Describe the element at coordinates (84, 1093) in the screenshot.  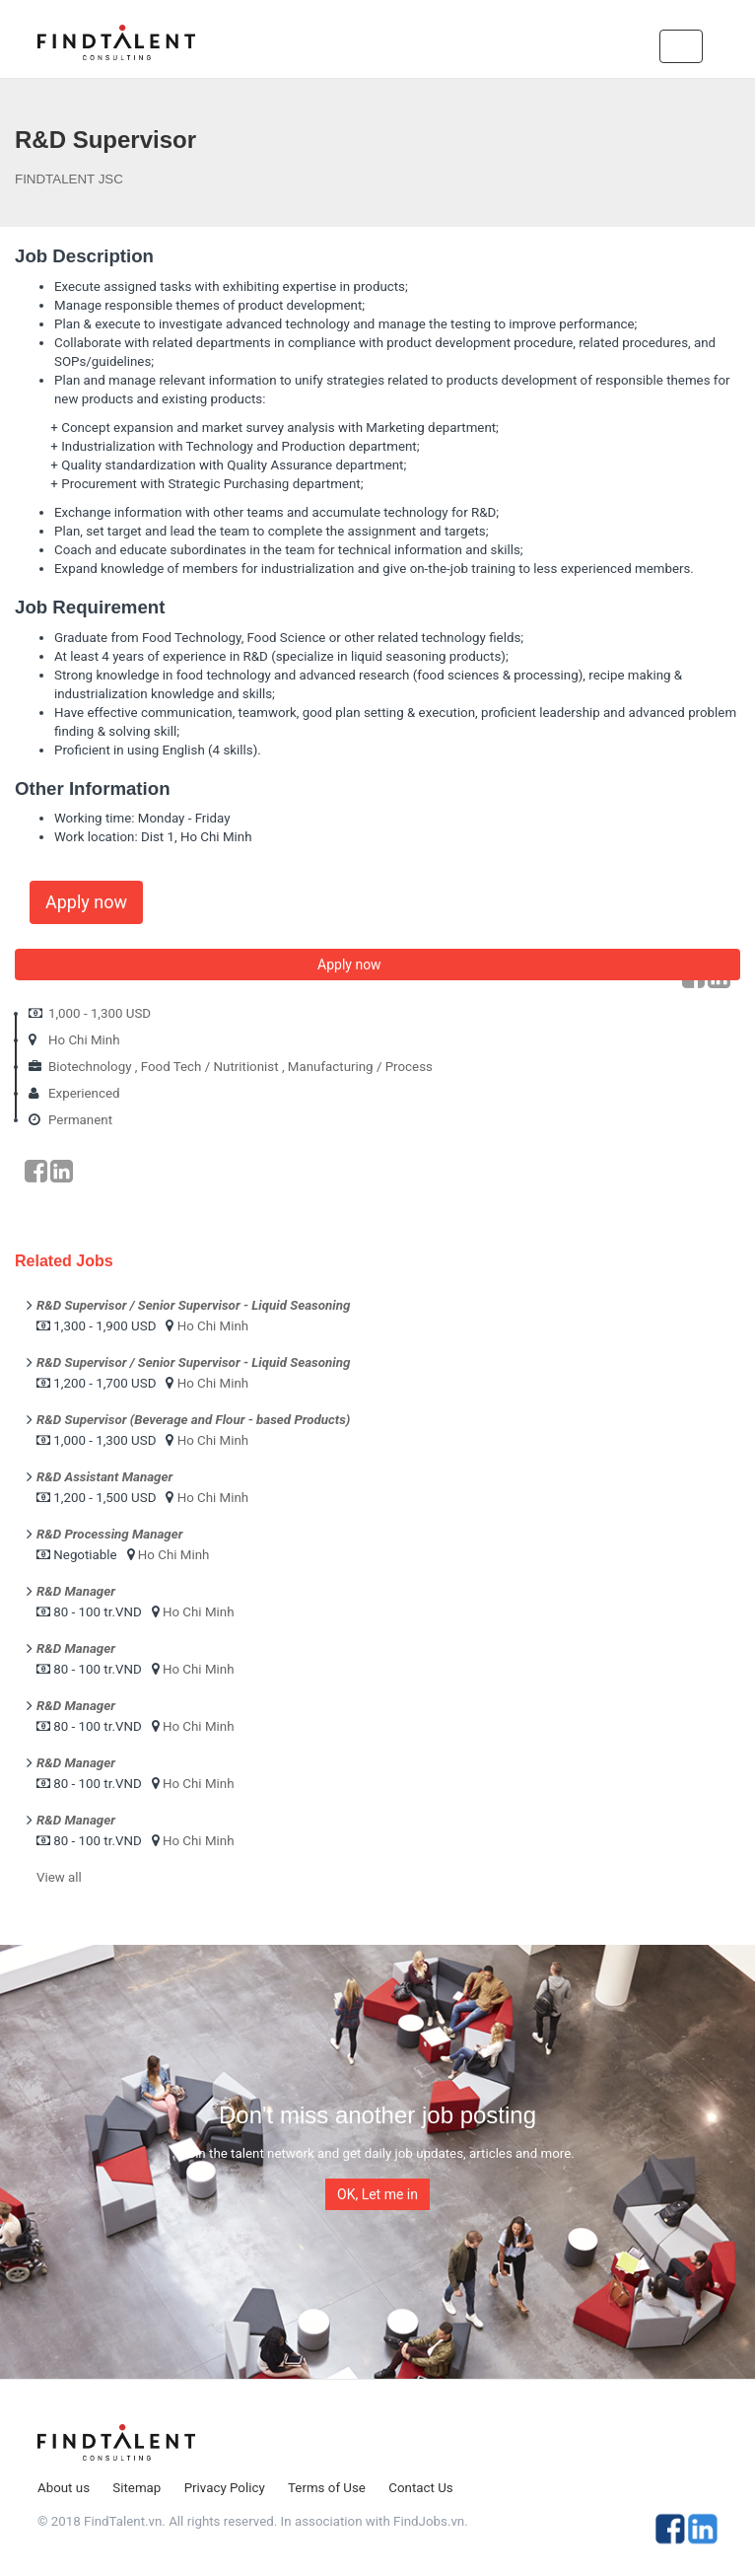
I see `Experienced` at that location.